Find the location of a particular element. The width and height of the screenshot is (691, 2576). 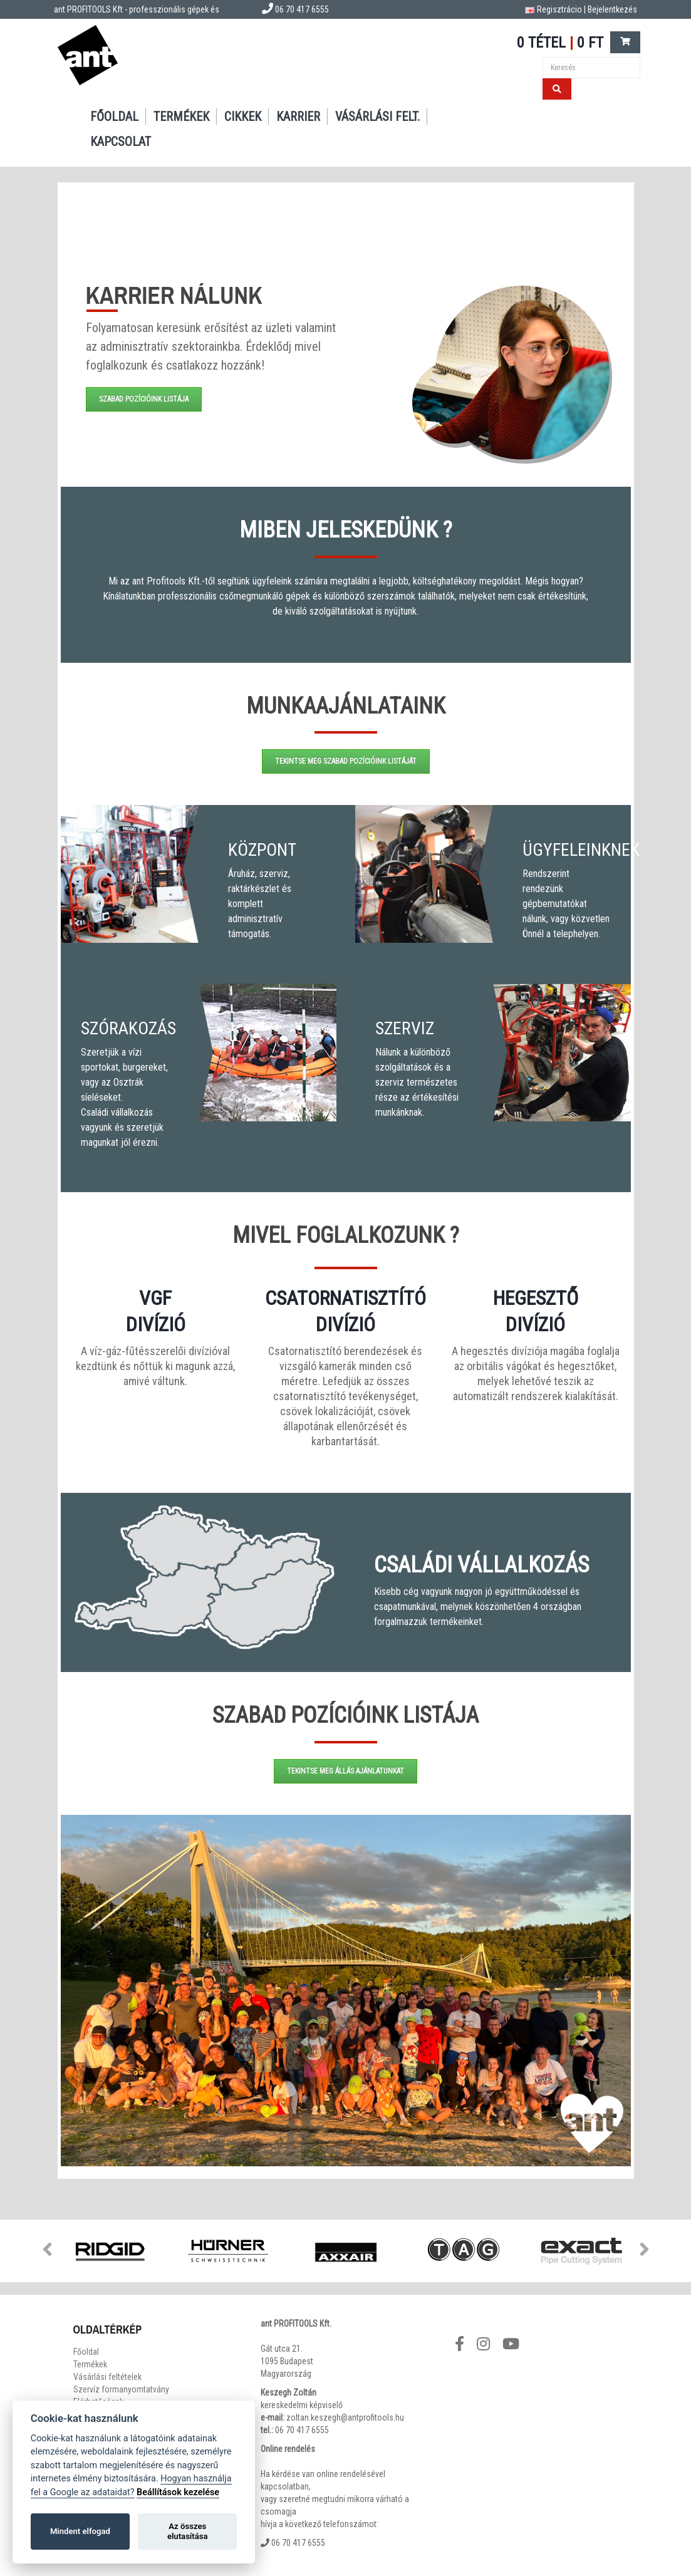

Cikkek is located at coordinates (242, 116).